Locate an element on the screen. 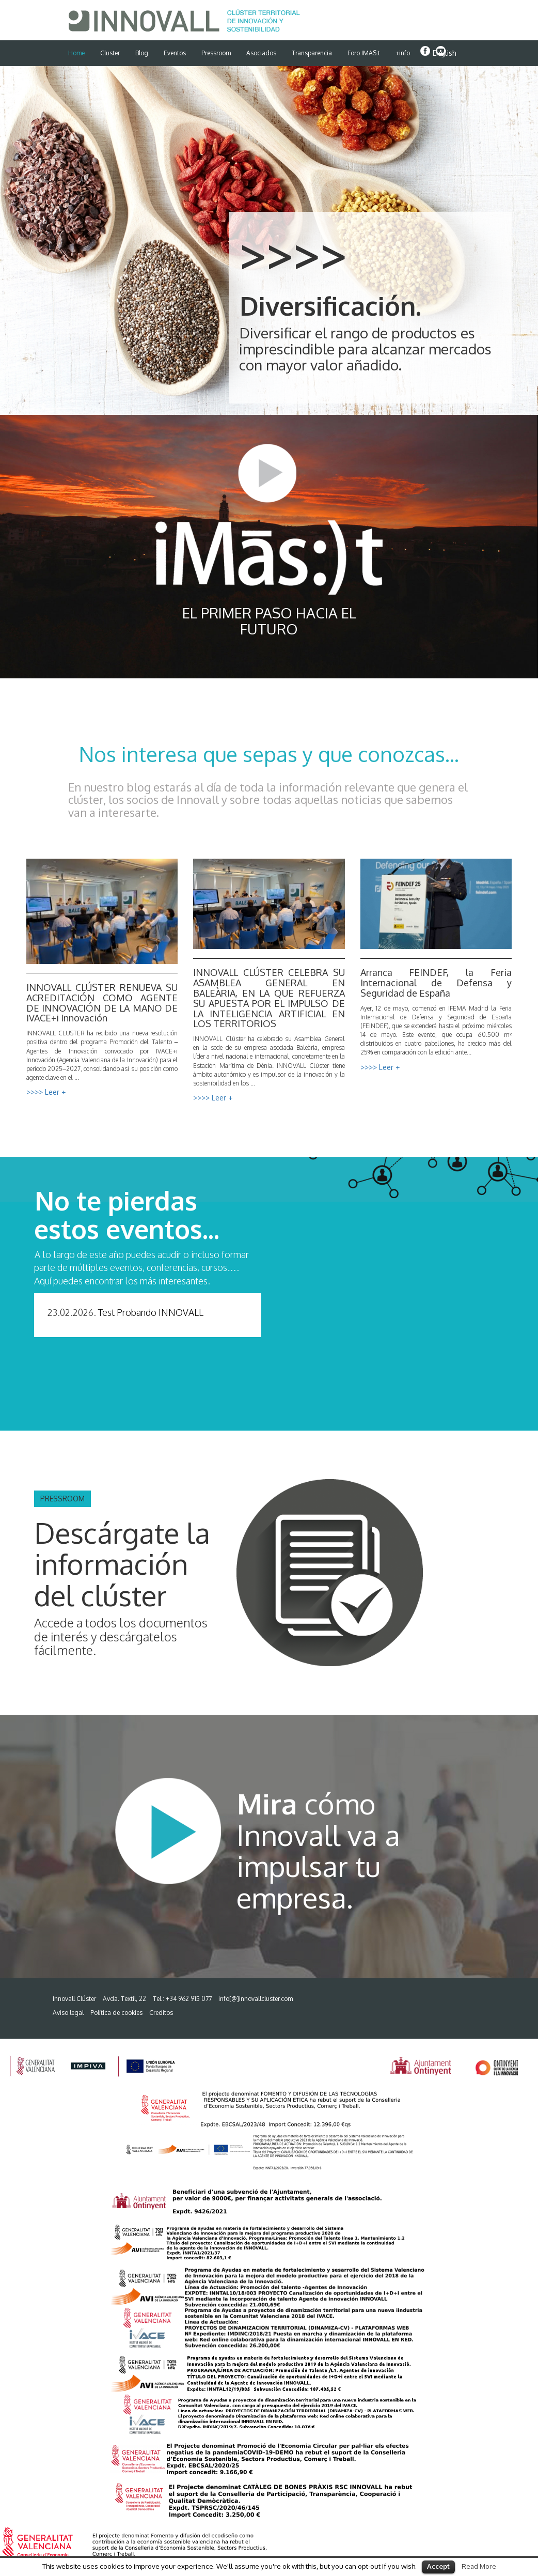 Image resolution: width=538 pixels, height=2576 pixels. English is located at coordinates (444, 53).